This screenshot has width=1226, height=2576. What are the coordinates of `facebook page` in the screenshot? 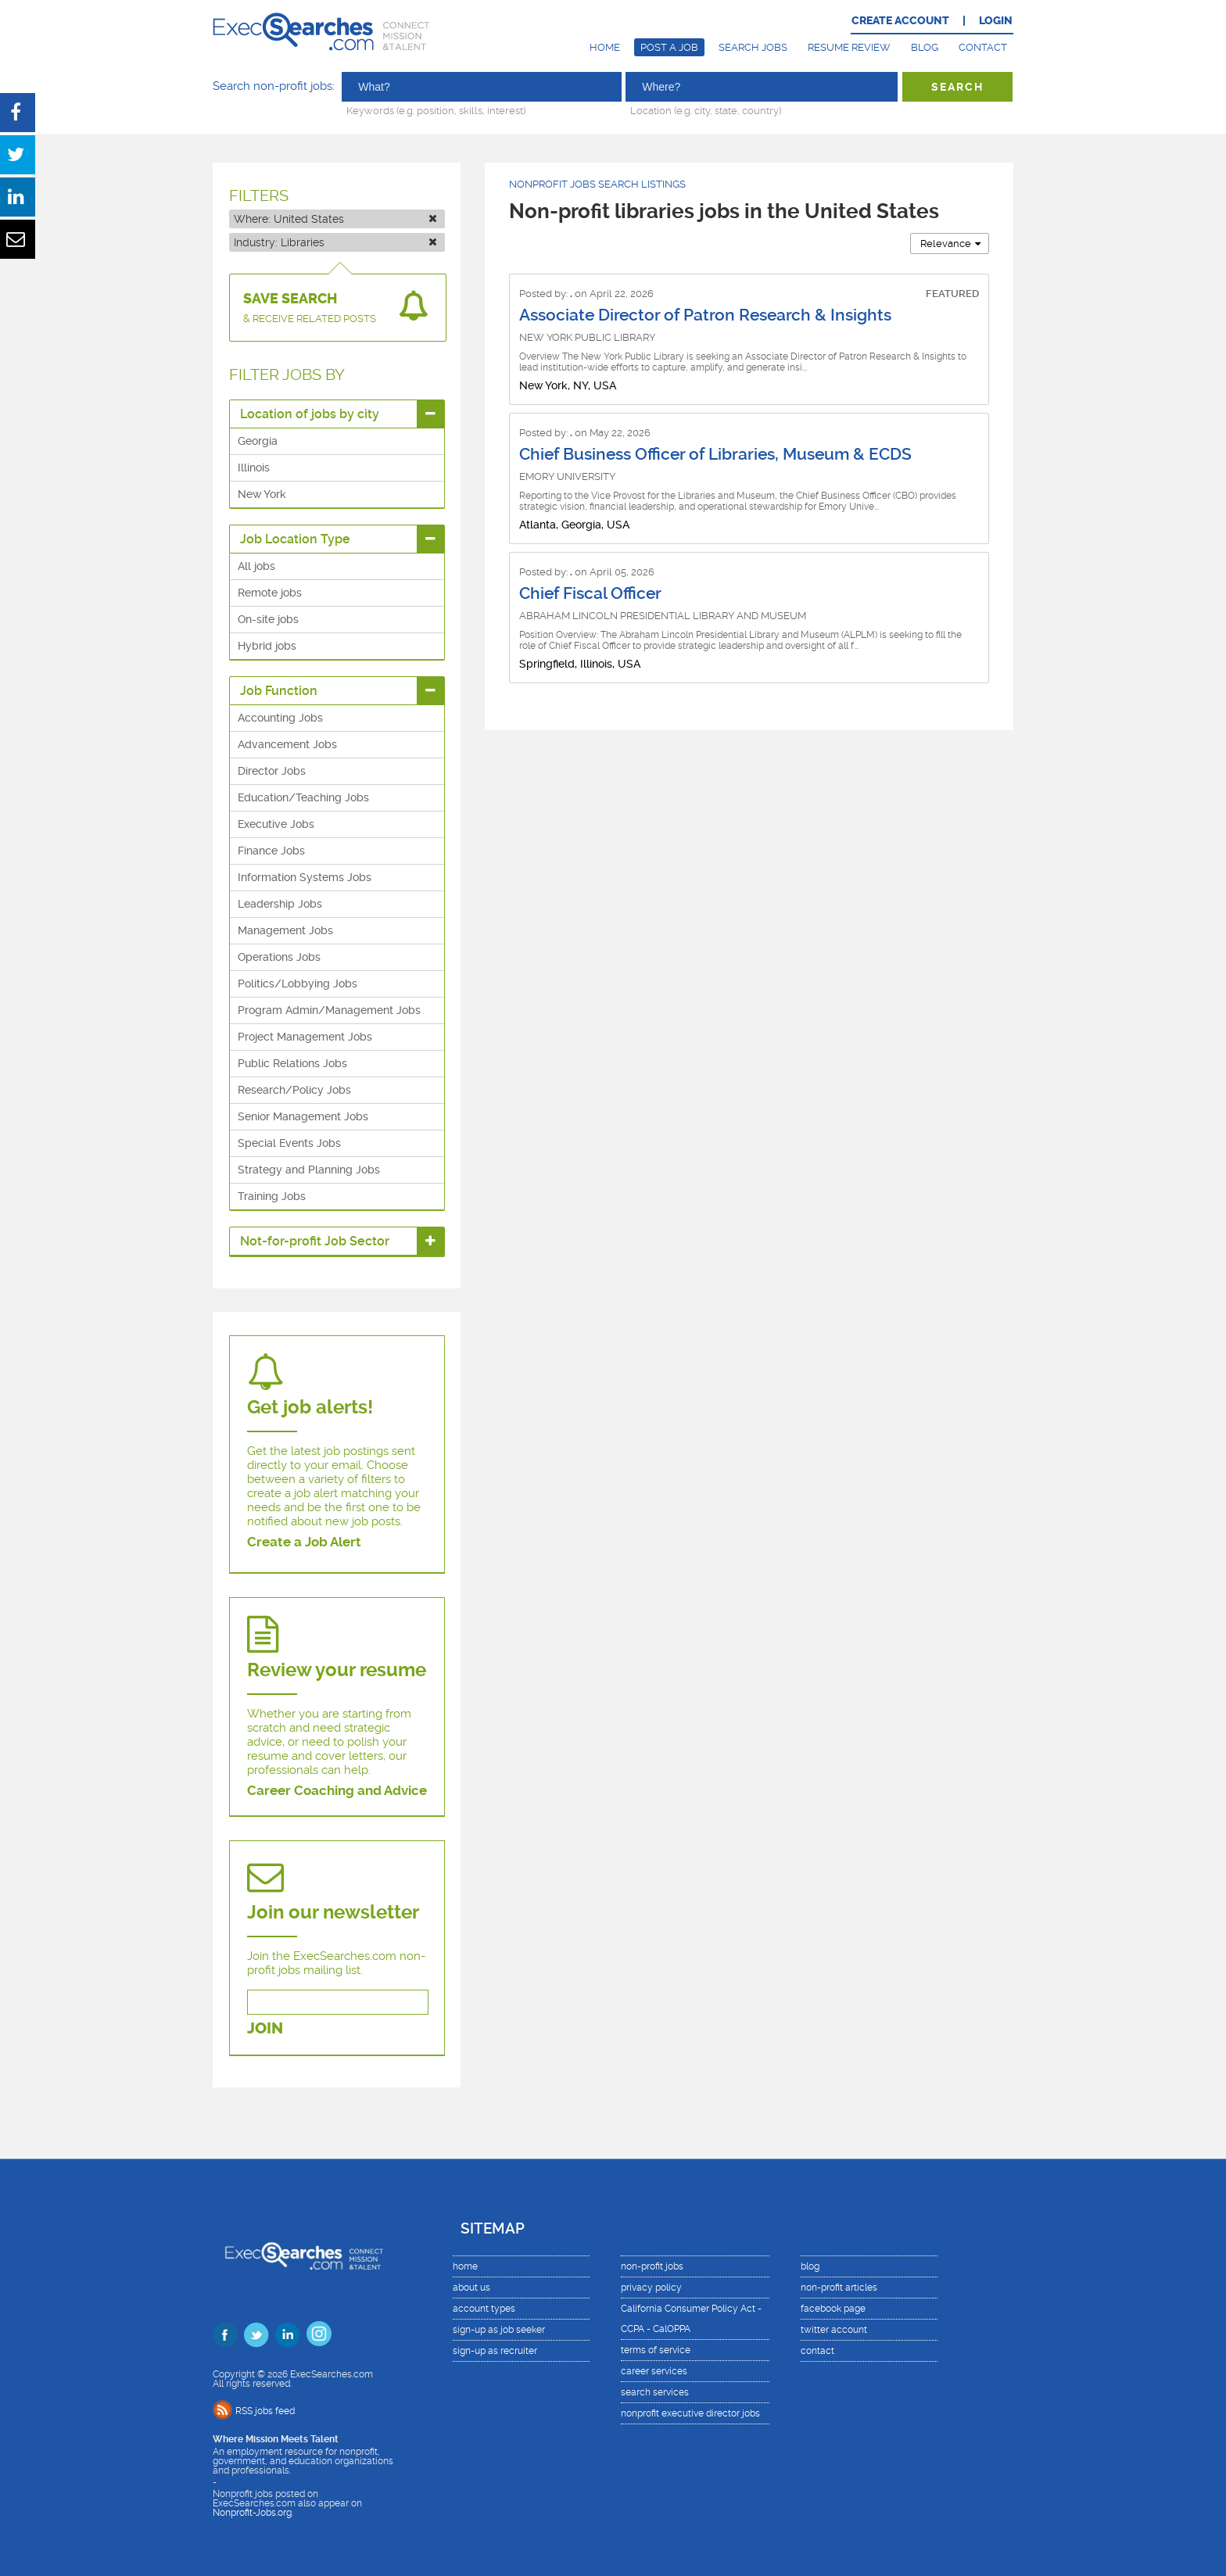 It's located at (833, 2308).